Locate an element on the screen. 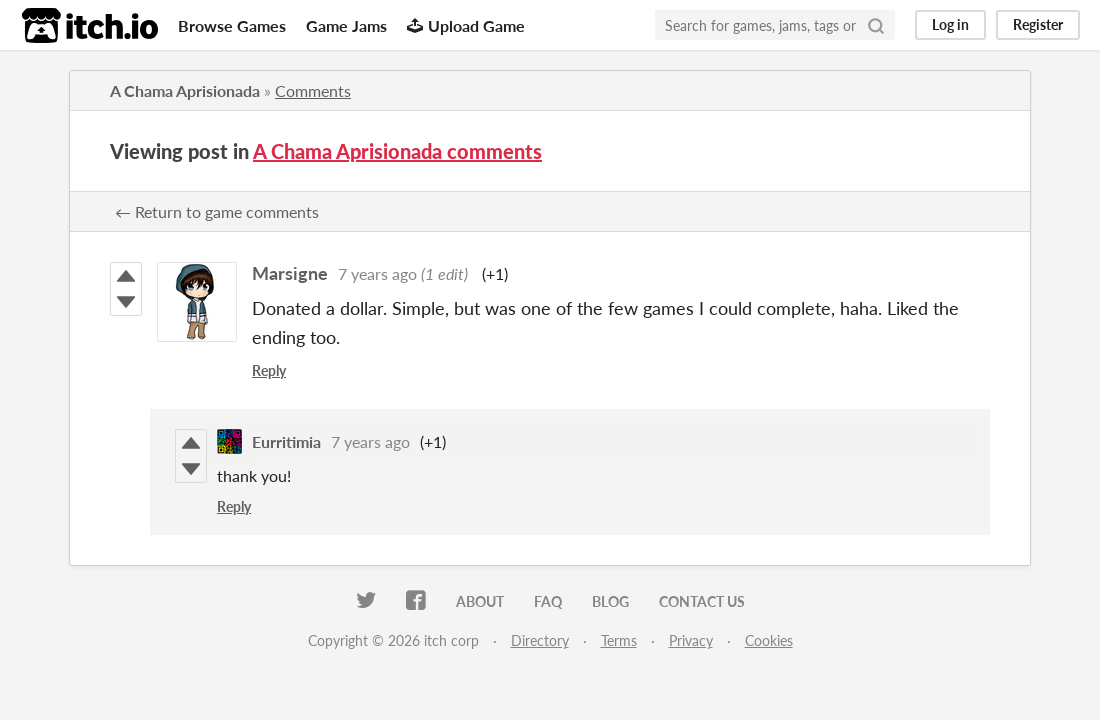 This screenshot has height=720, width=1100. Log in is located at coordinates (950, 24).